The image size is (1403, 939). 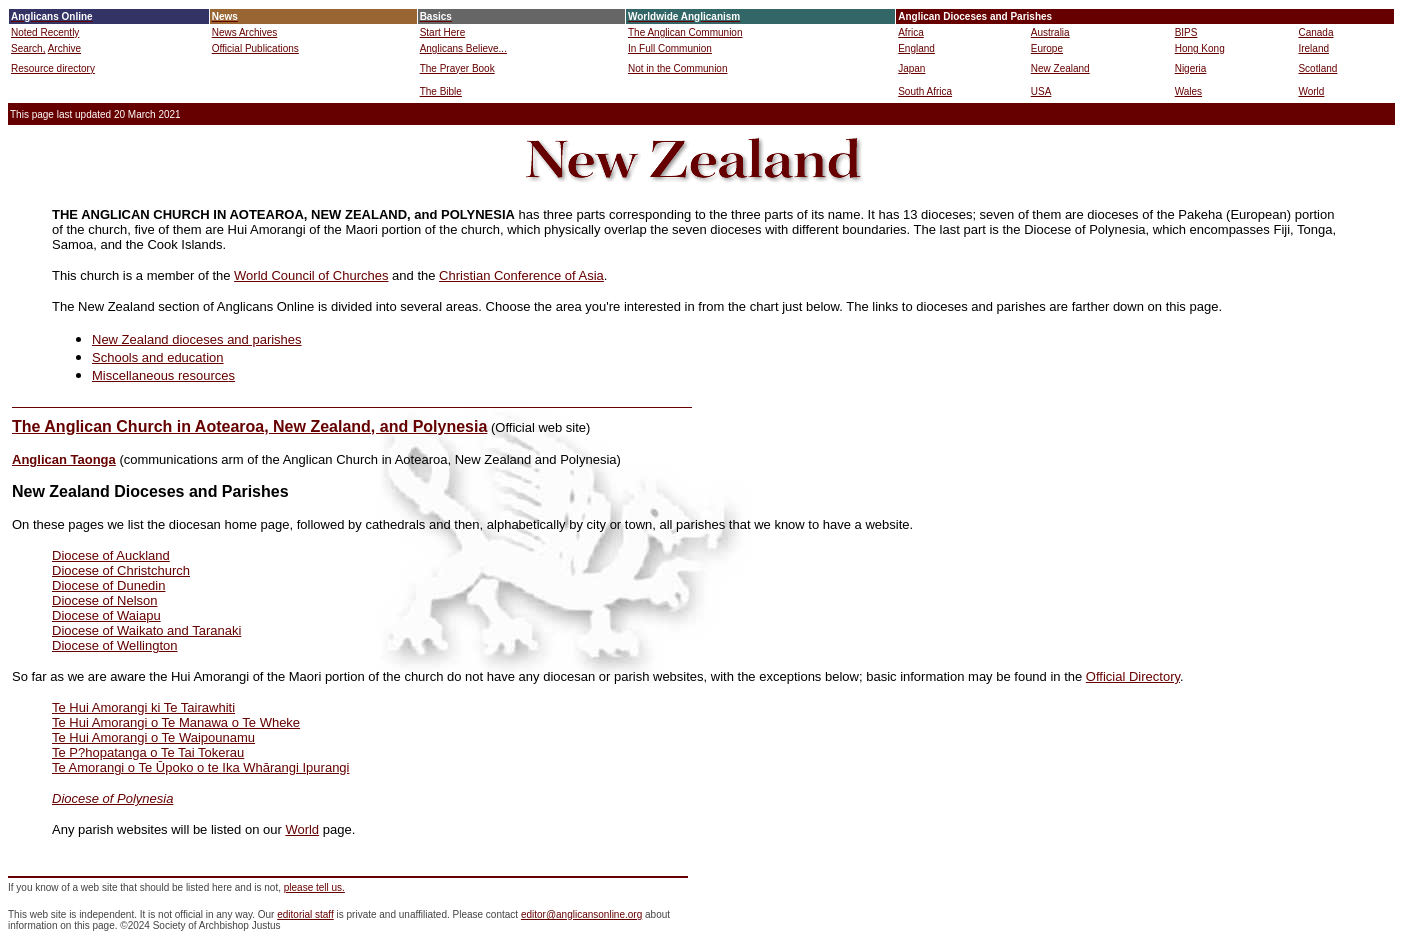 What do you see at coordinates (1133, 676) in the screenshot?
I see `Official Directory` at bounding box center [1133, 676].